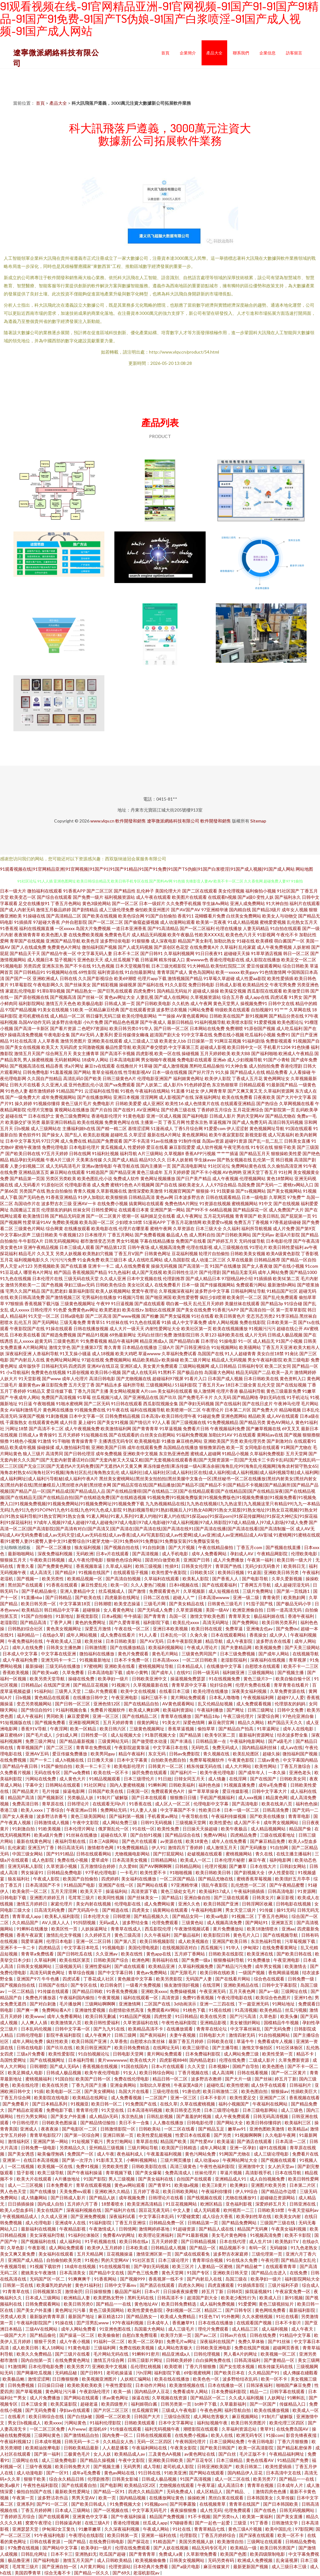  What do you see at coordinates (298, 2122) in the screenshot?
I see `欧美福利三区` at bounding box center [298, 2122].